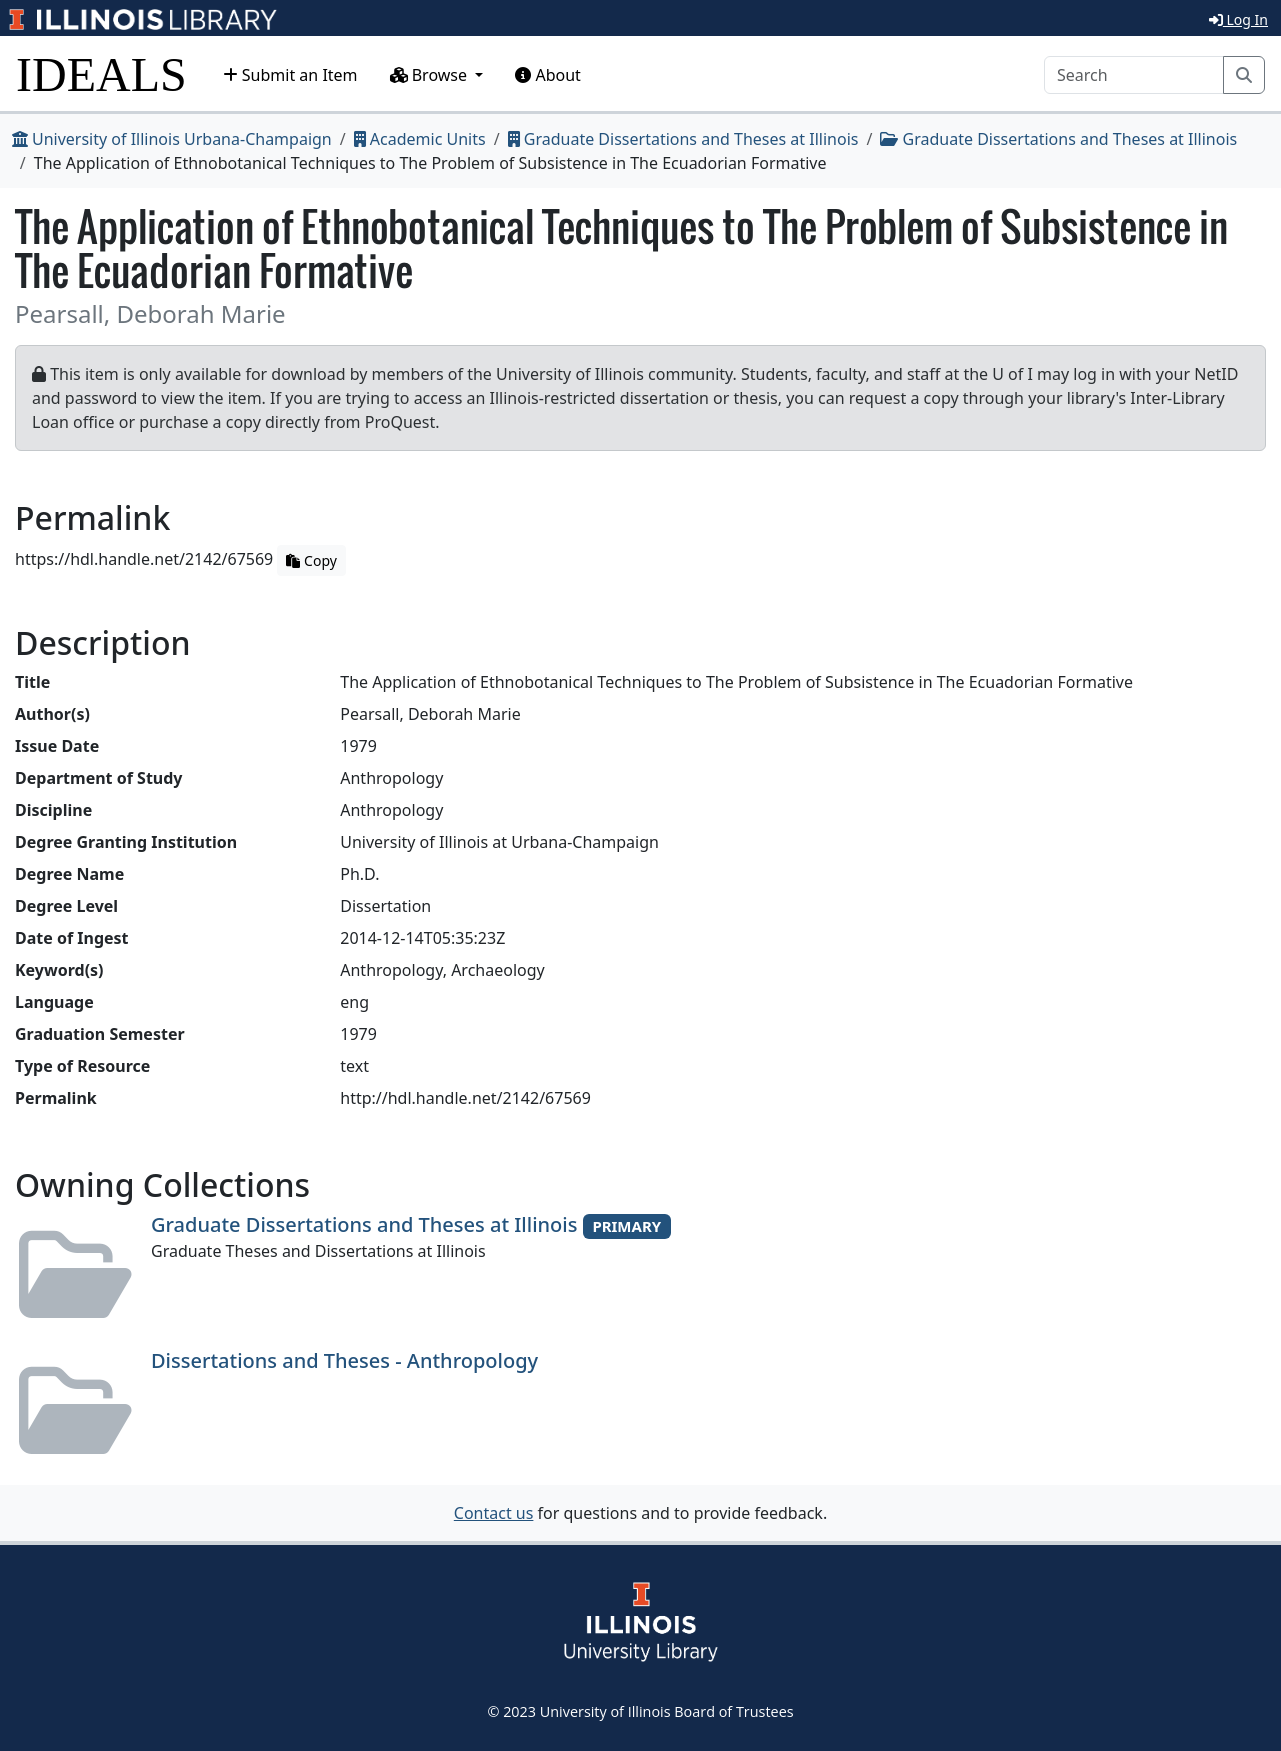 The height and width of the screenshot is (1751, 1281). I want to click on Academic Units, so click(420, 139).